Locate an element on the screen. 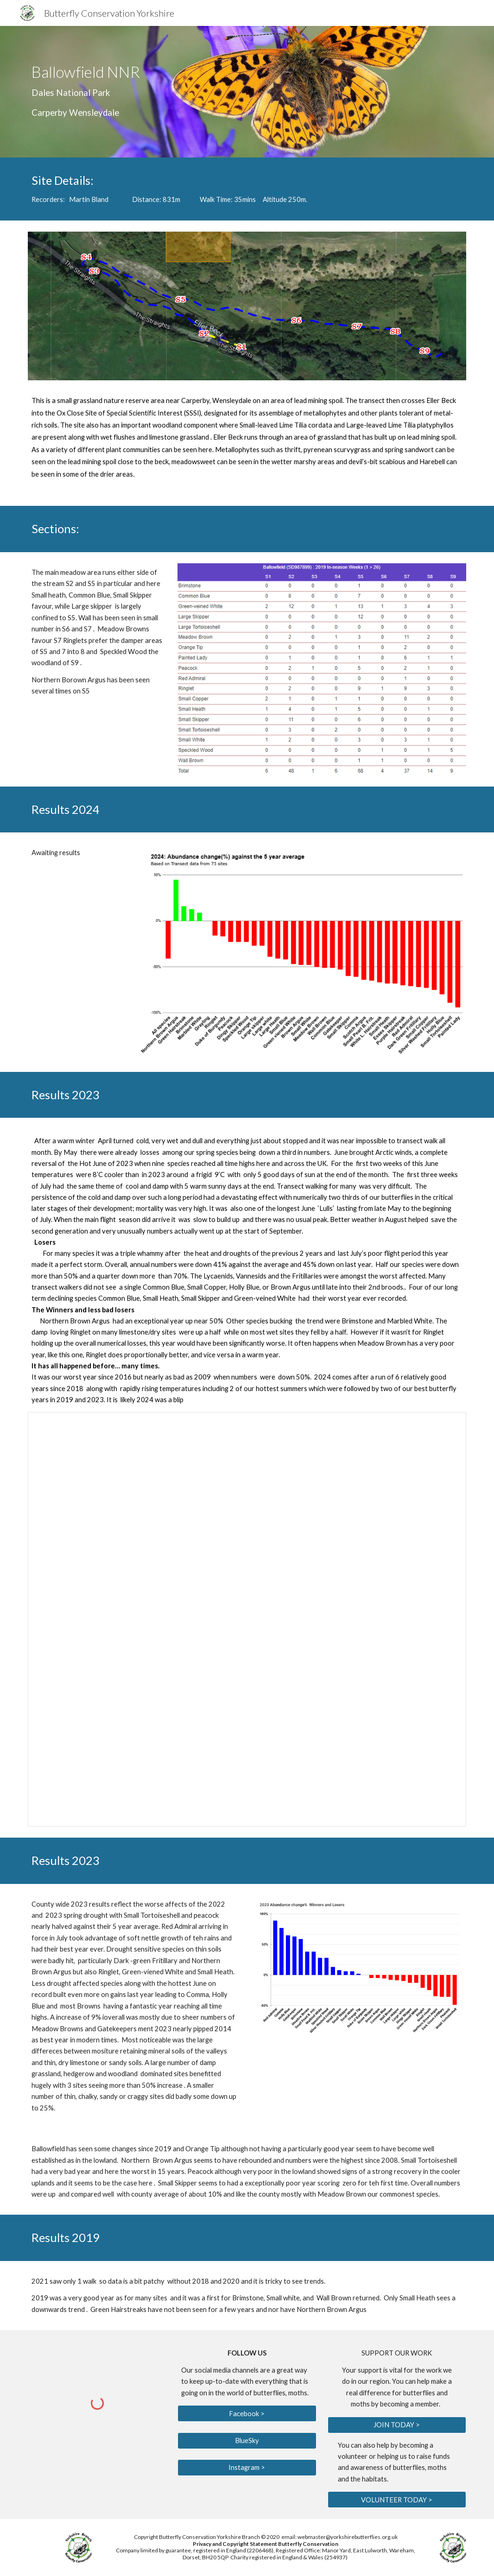 The image size is (494, 2576). [main] is located at coordinates (172, 92).